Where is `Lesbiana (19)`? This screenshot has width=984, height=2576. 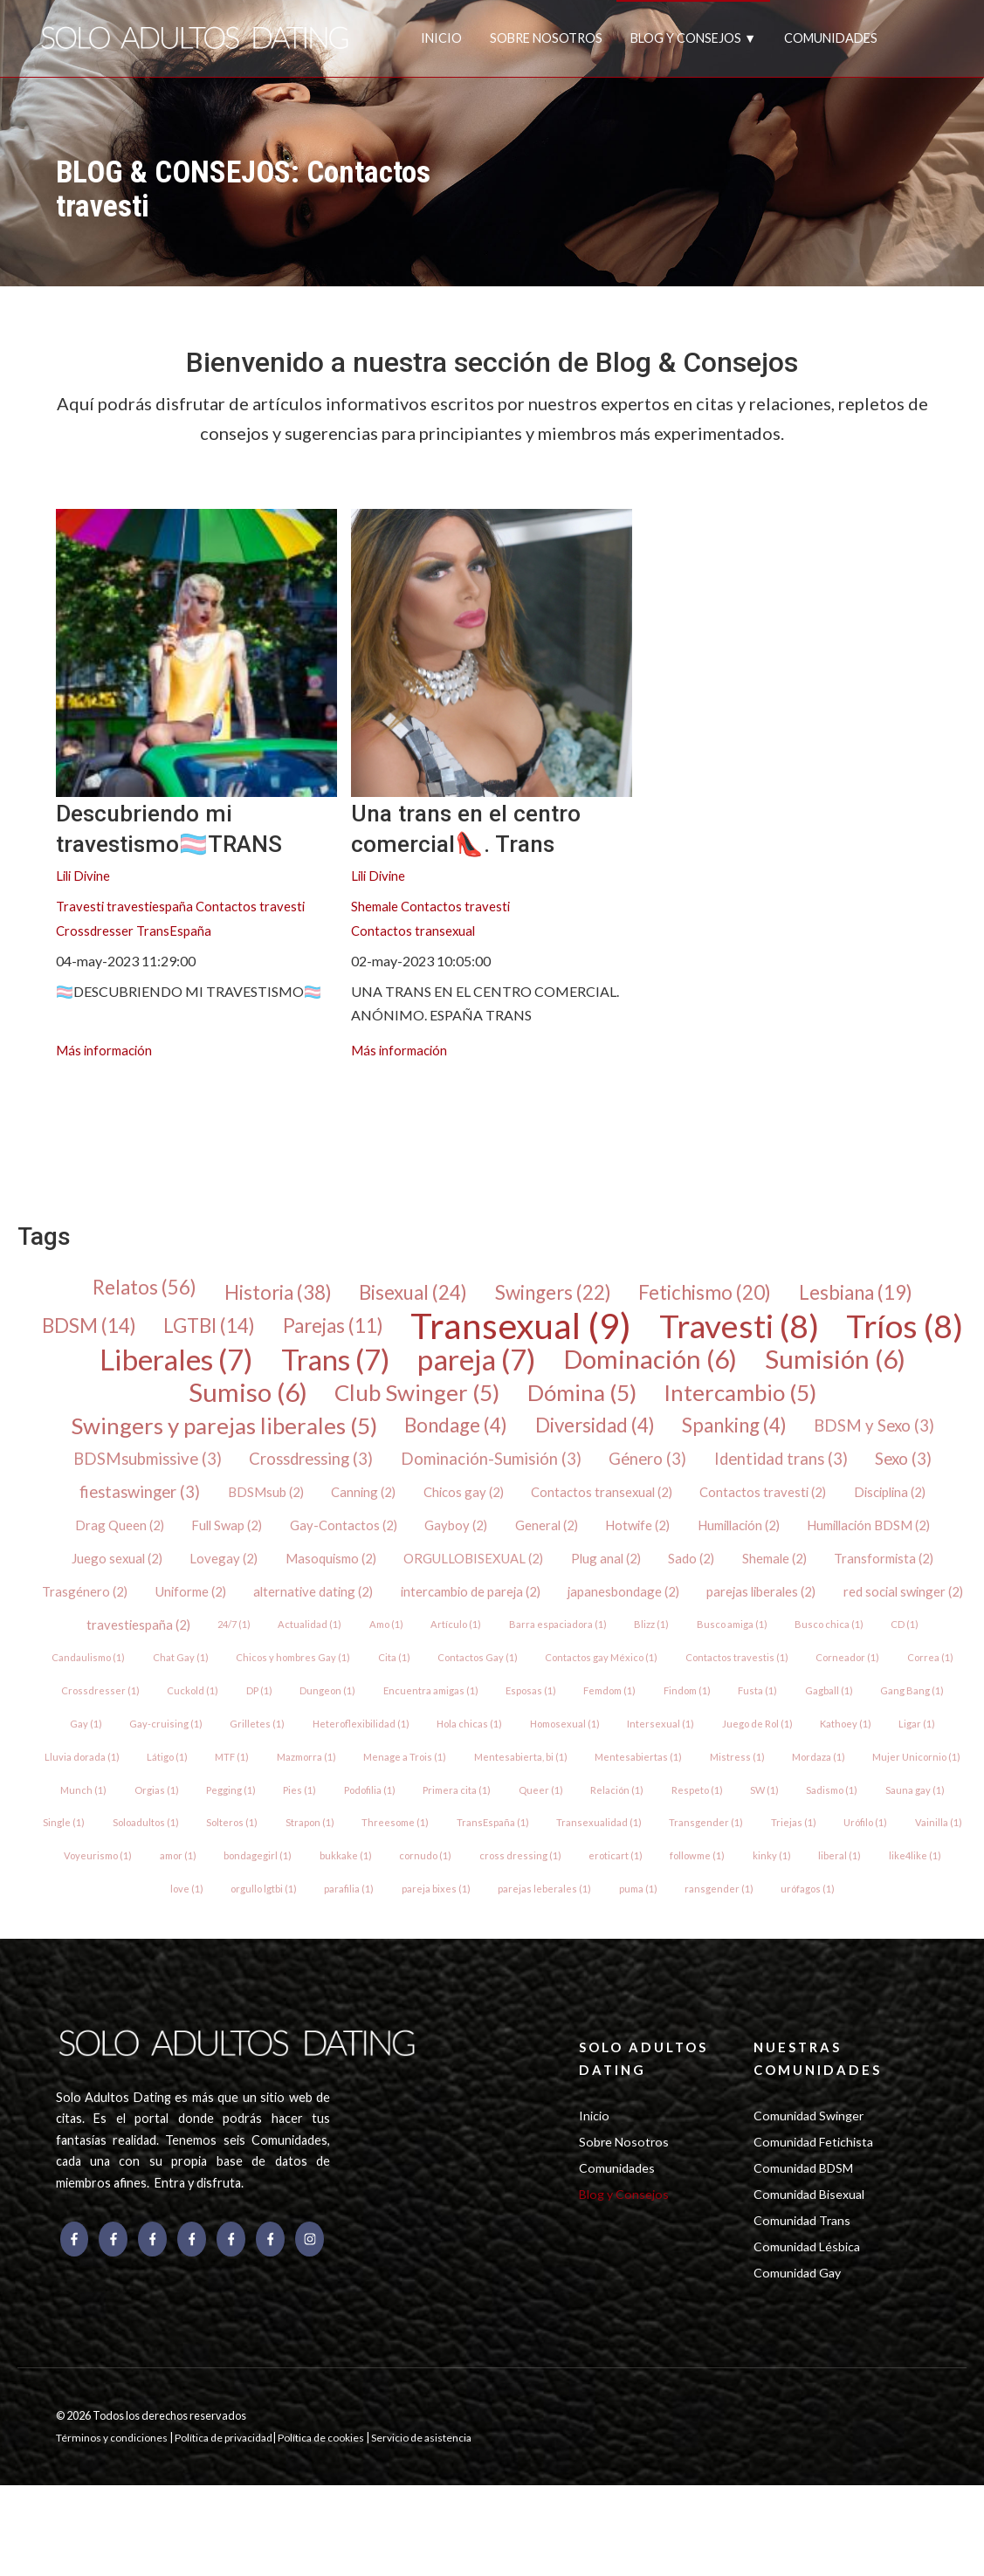
Lesbiana (19) is located at coordinates (883, 1296).